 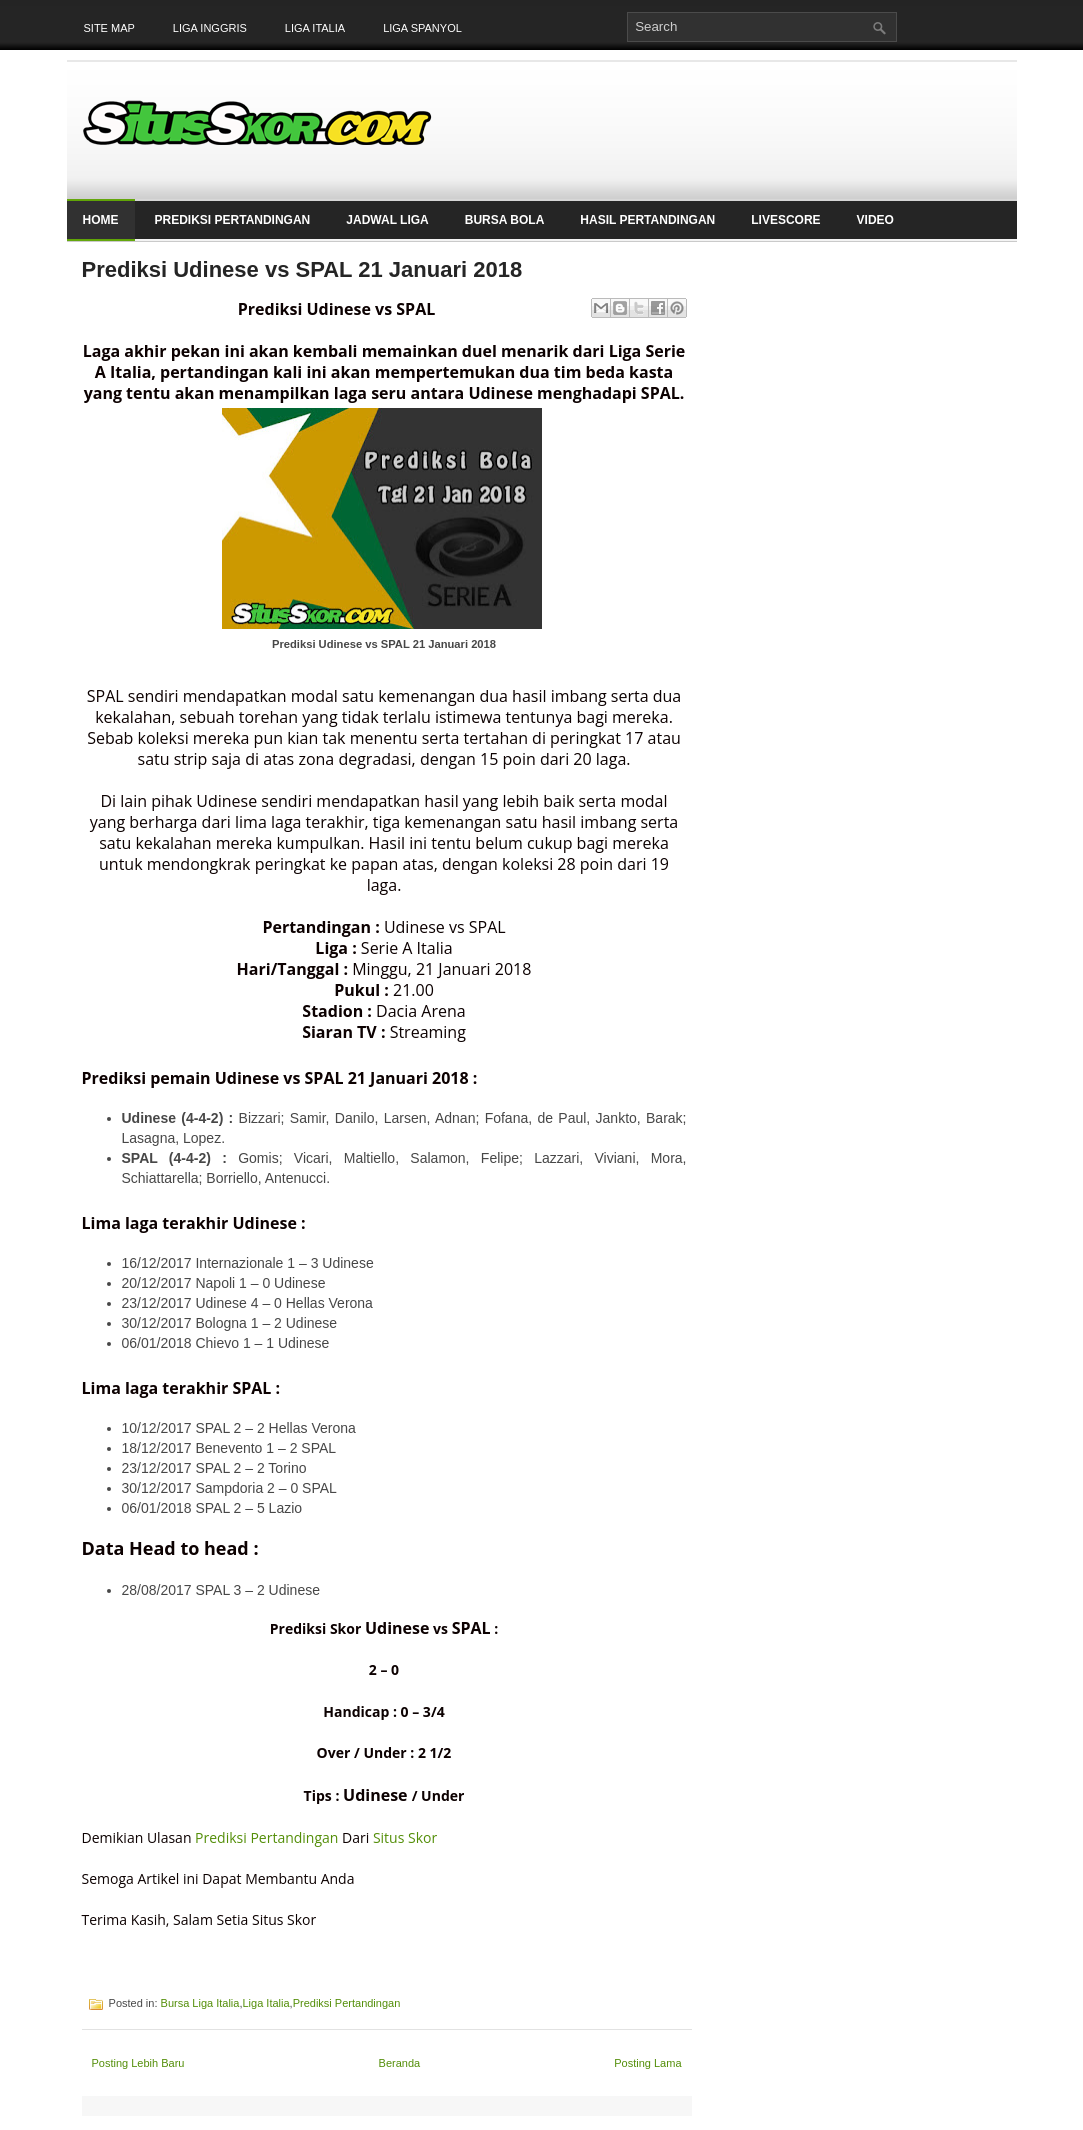 What do you see at coordinates (400, 2063) in the screenshot?
I see `Beranda` at bounding box center [400, 2063].